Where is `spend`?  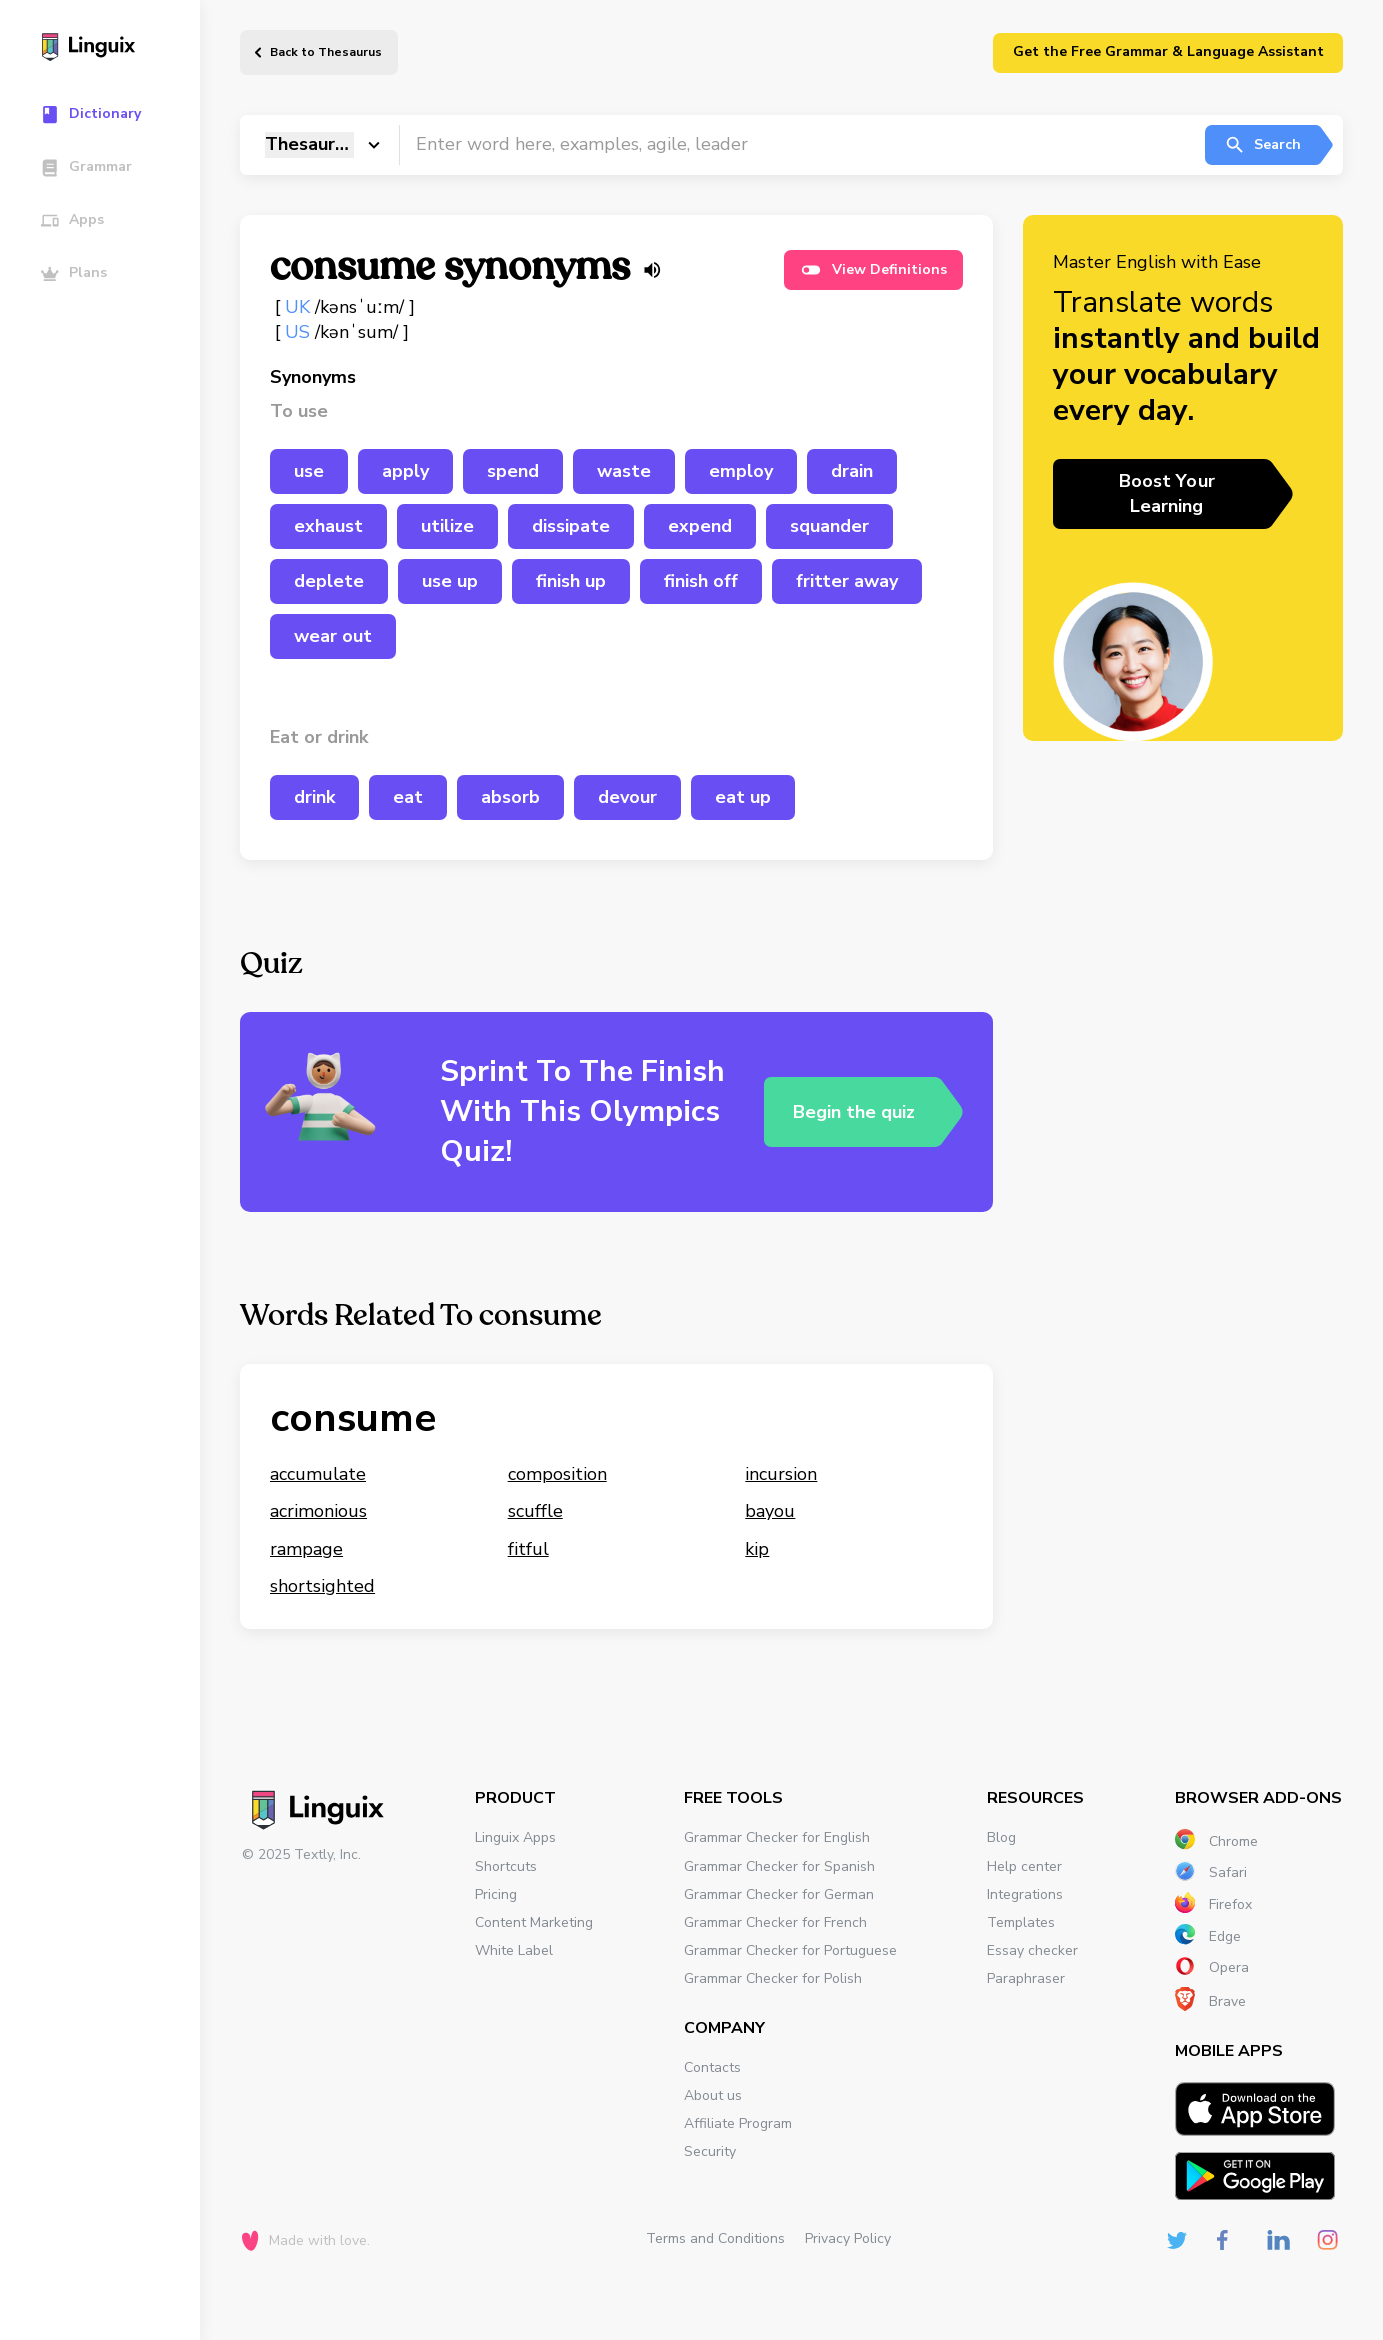
spend is located at coordinates (513, 471).